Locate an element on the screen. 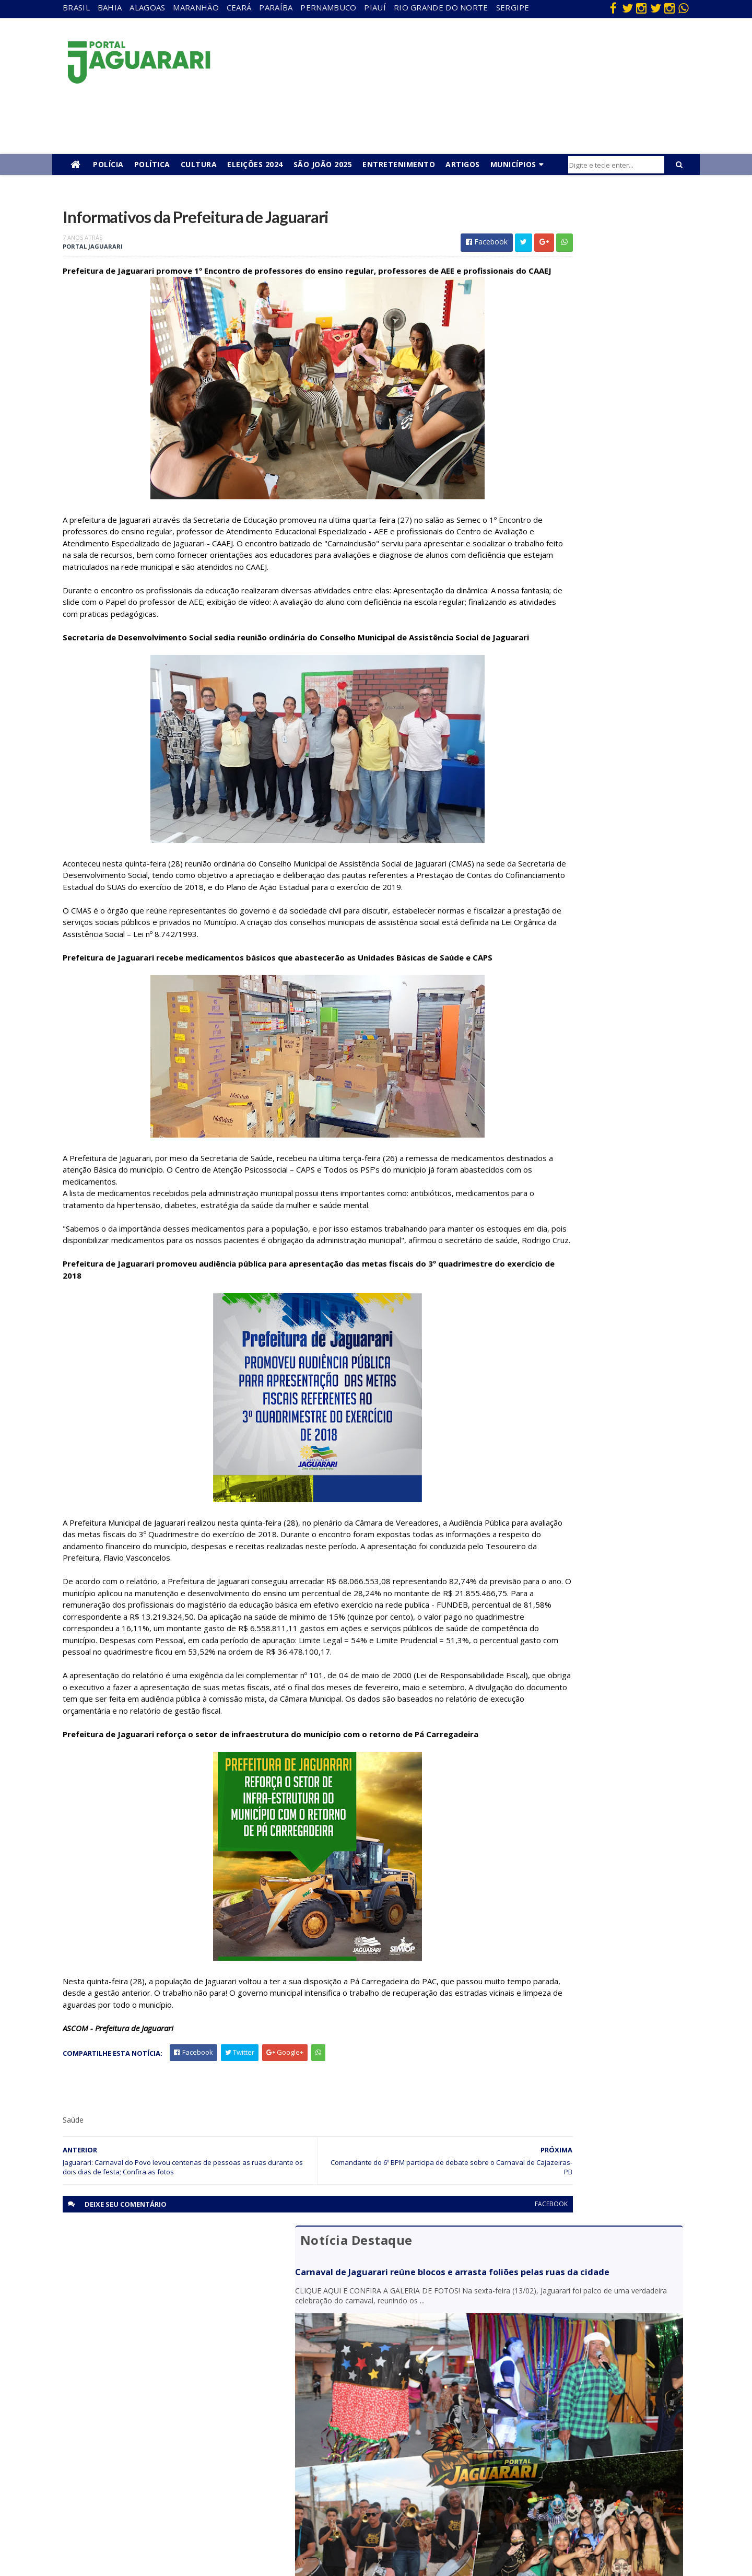 The image size is (752, 2576). Alagoas is located at coordinates (147, 7).